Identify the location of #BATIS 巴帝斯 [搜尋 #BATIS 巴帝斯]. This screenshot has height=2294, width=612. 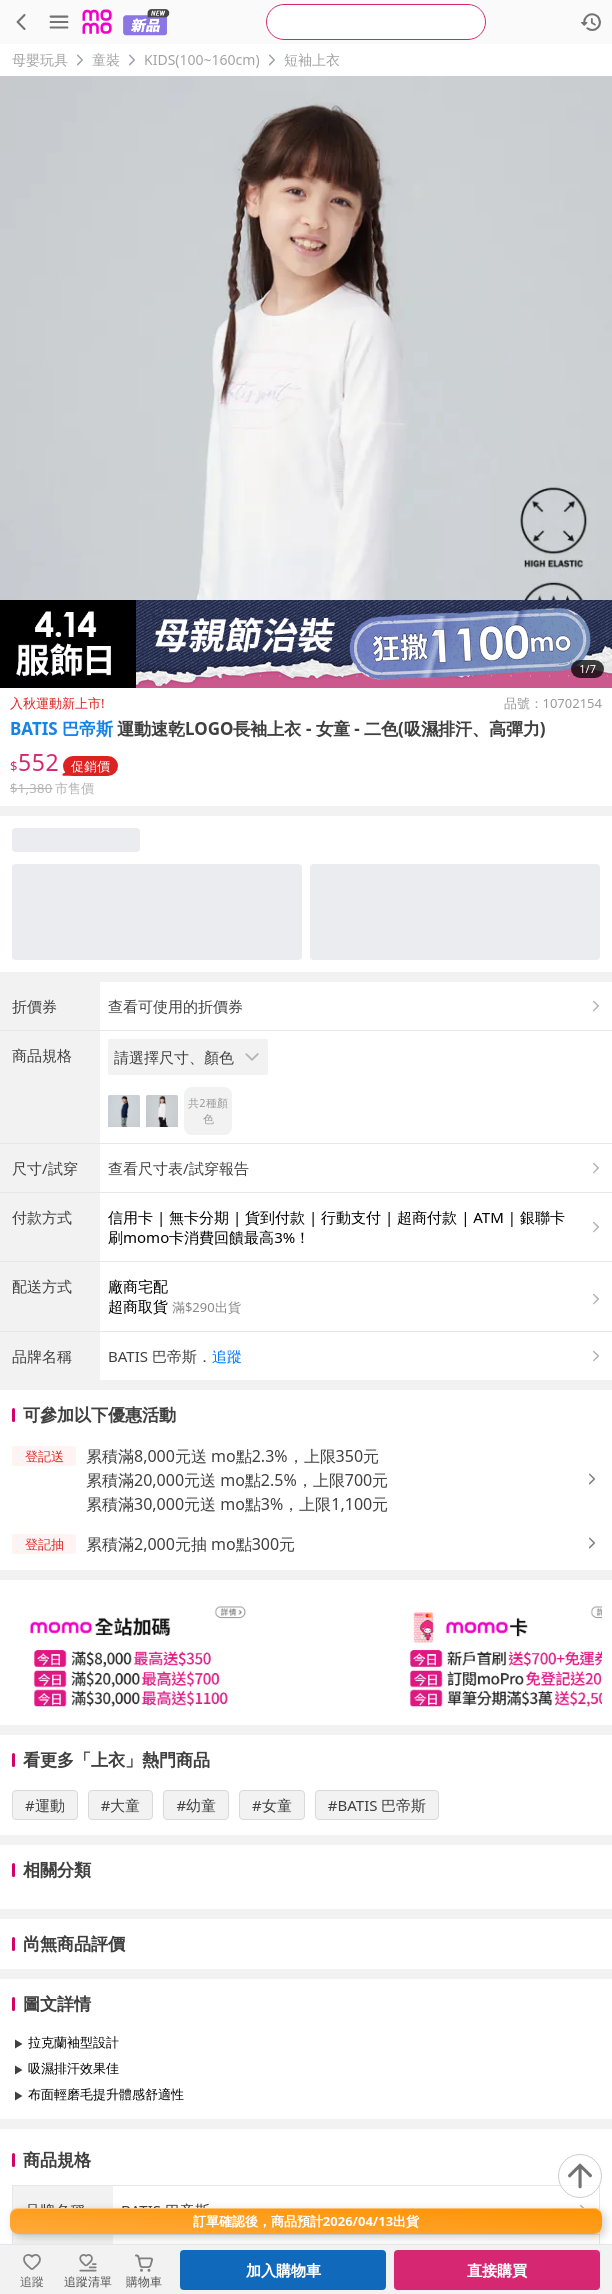
(377, 1805).